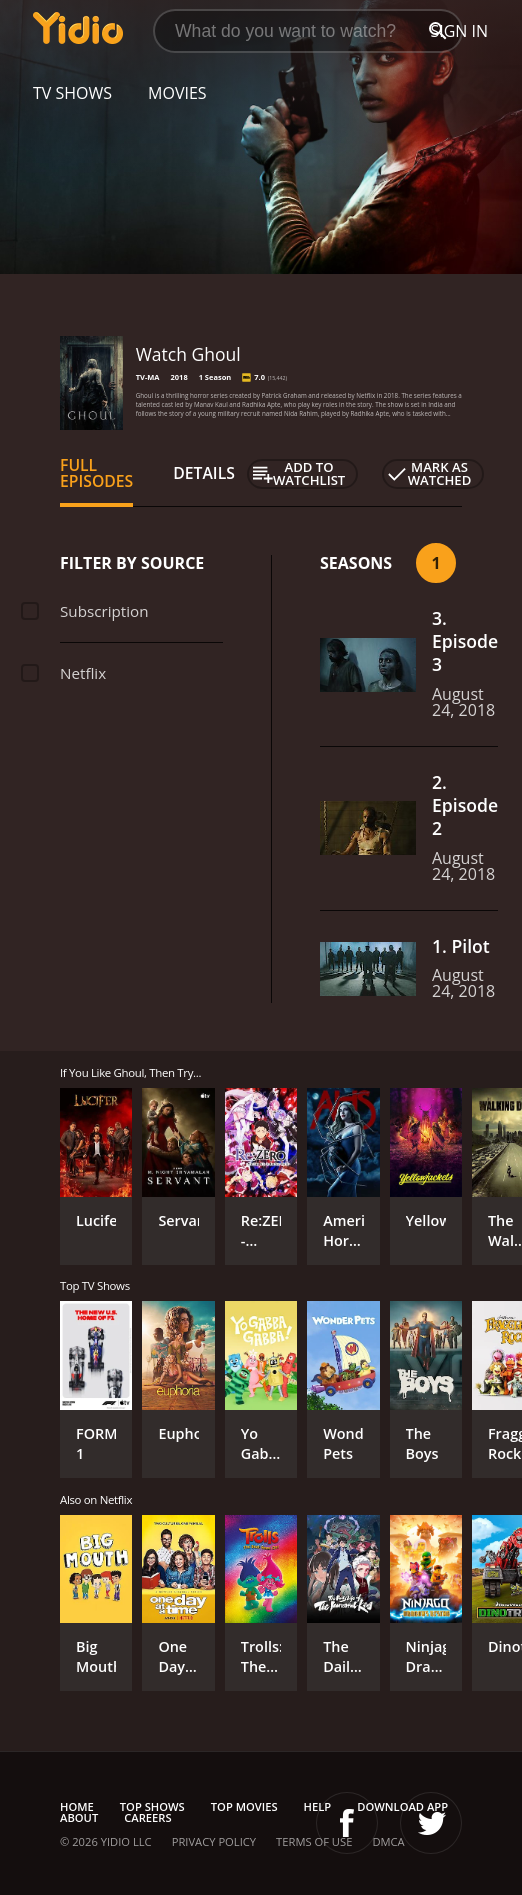 Image resolution: width=522 pixels, height=1895 pixels. I want to click on Full Episodes, so click(96, 473).